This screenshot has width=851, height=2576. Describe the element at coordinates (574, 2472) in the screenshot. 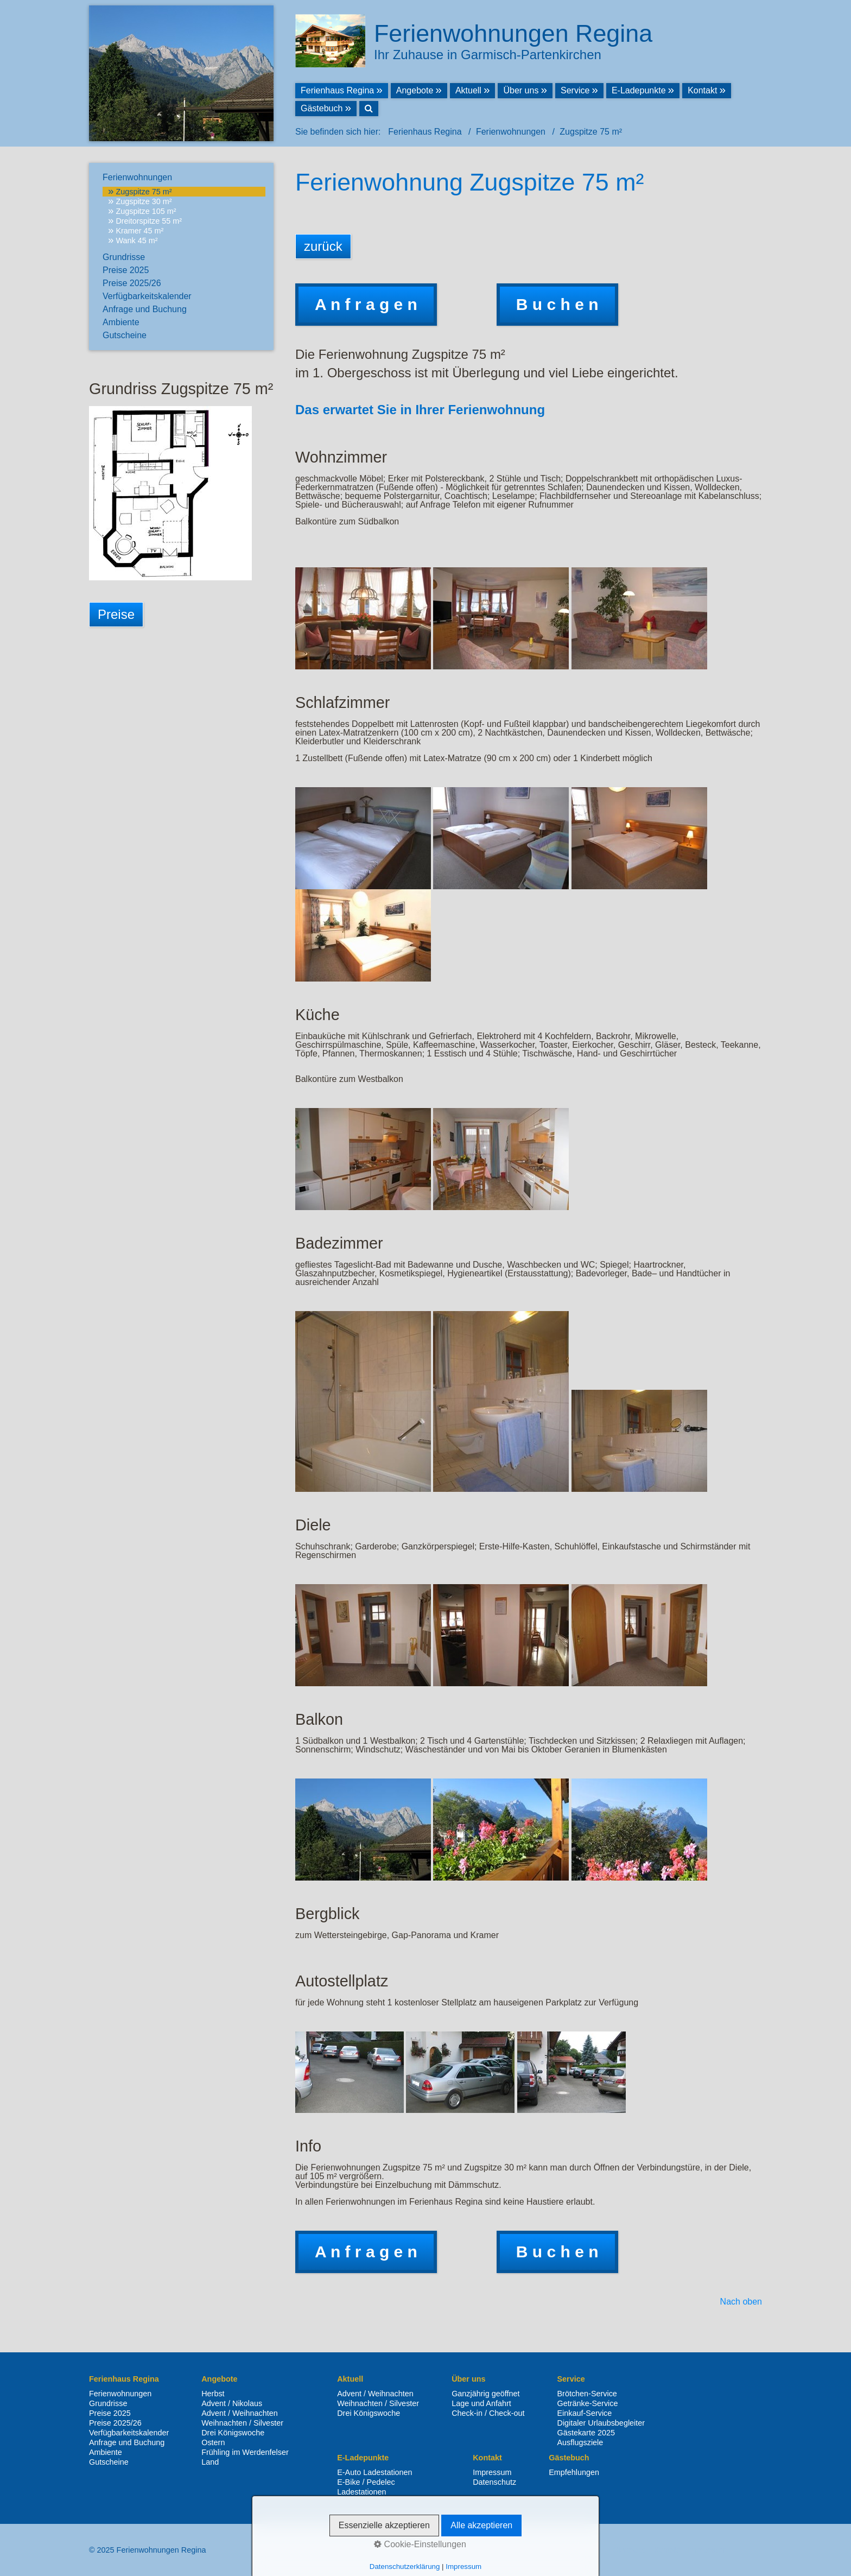

I see `Empfehlungen` at that location.